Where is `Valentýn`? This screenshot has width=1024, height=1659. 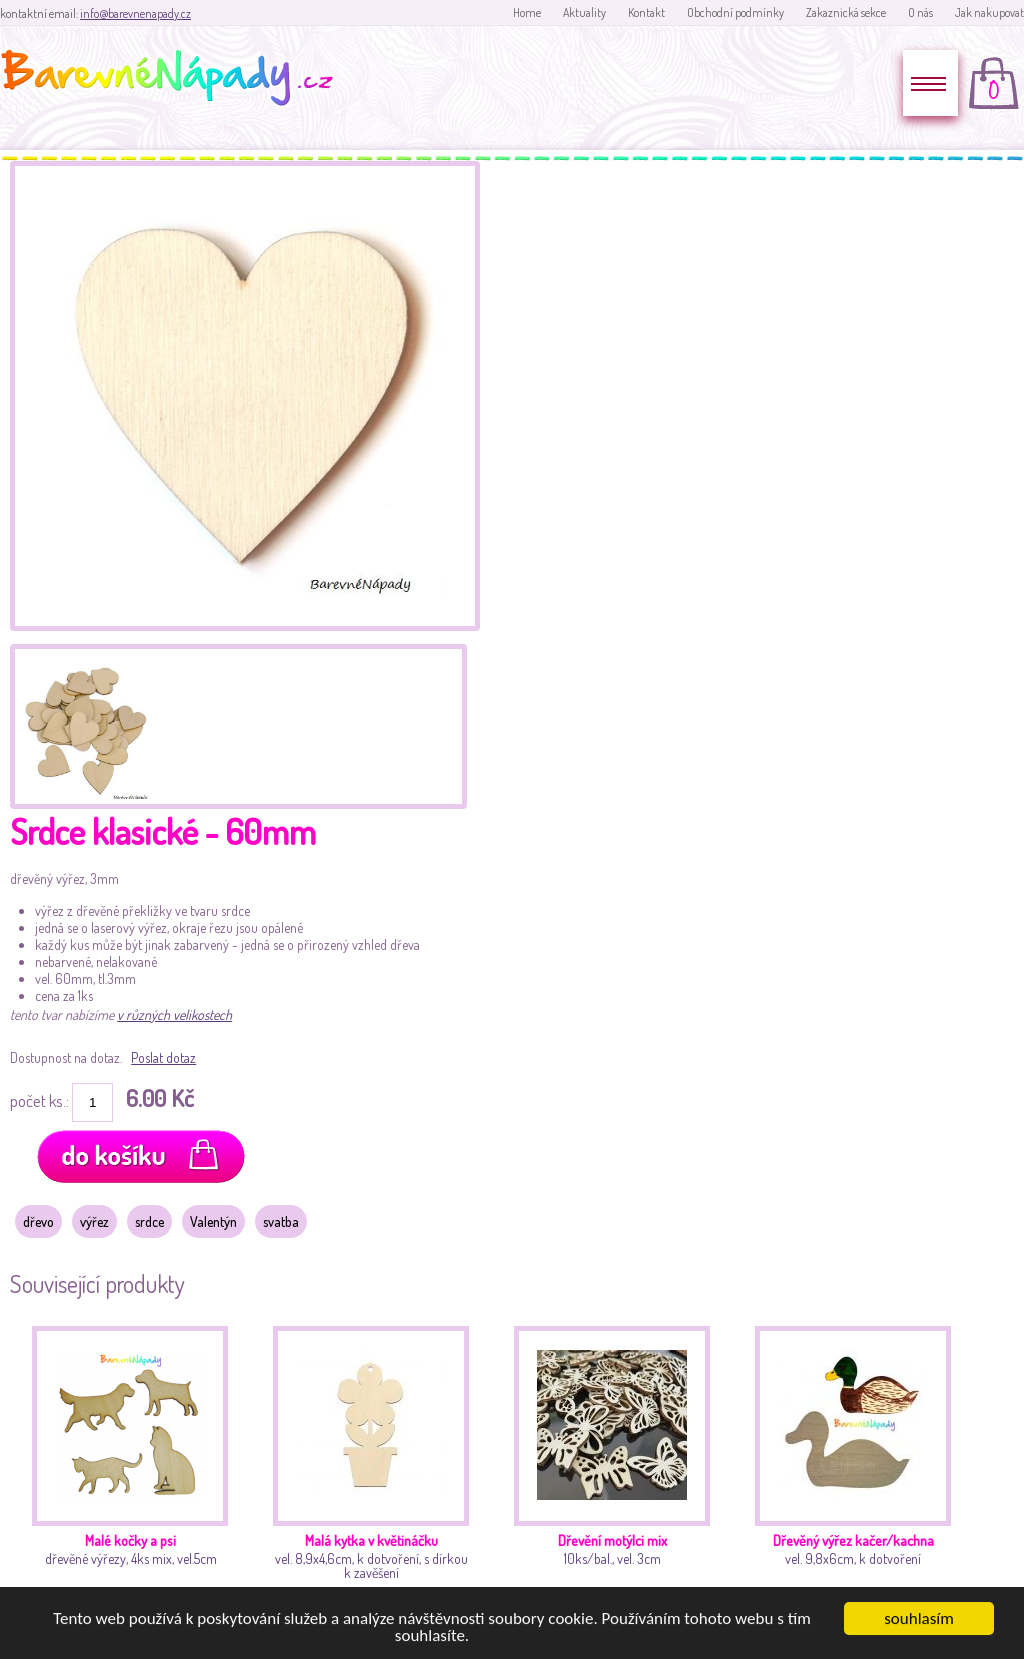 Valentýn is located at coordinates (213, 1221).